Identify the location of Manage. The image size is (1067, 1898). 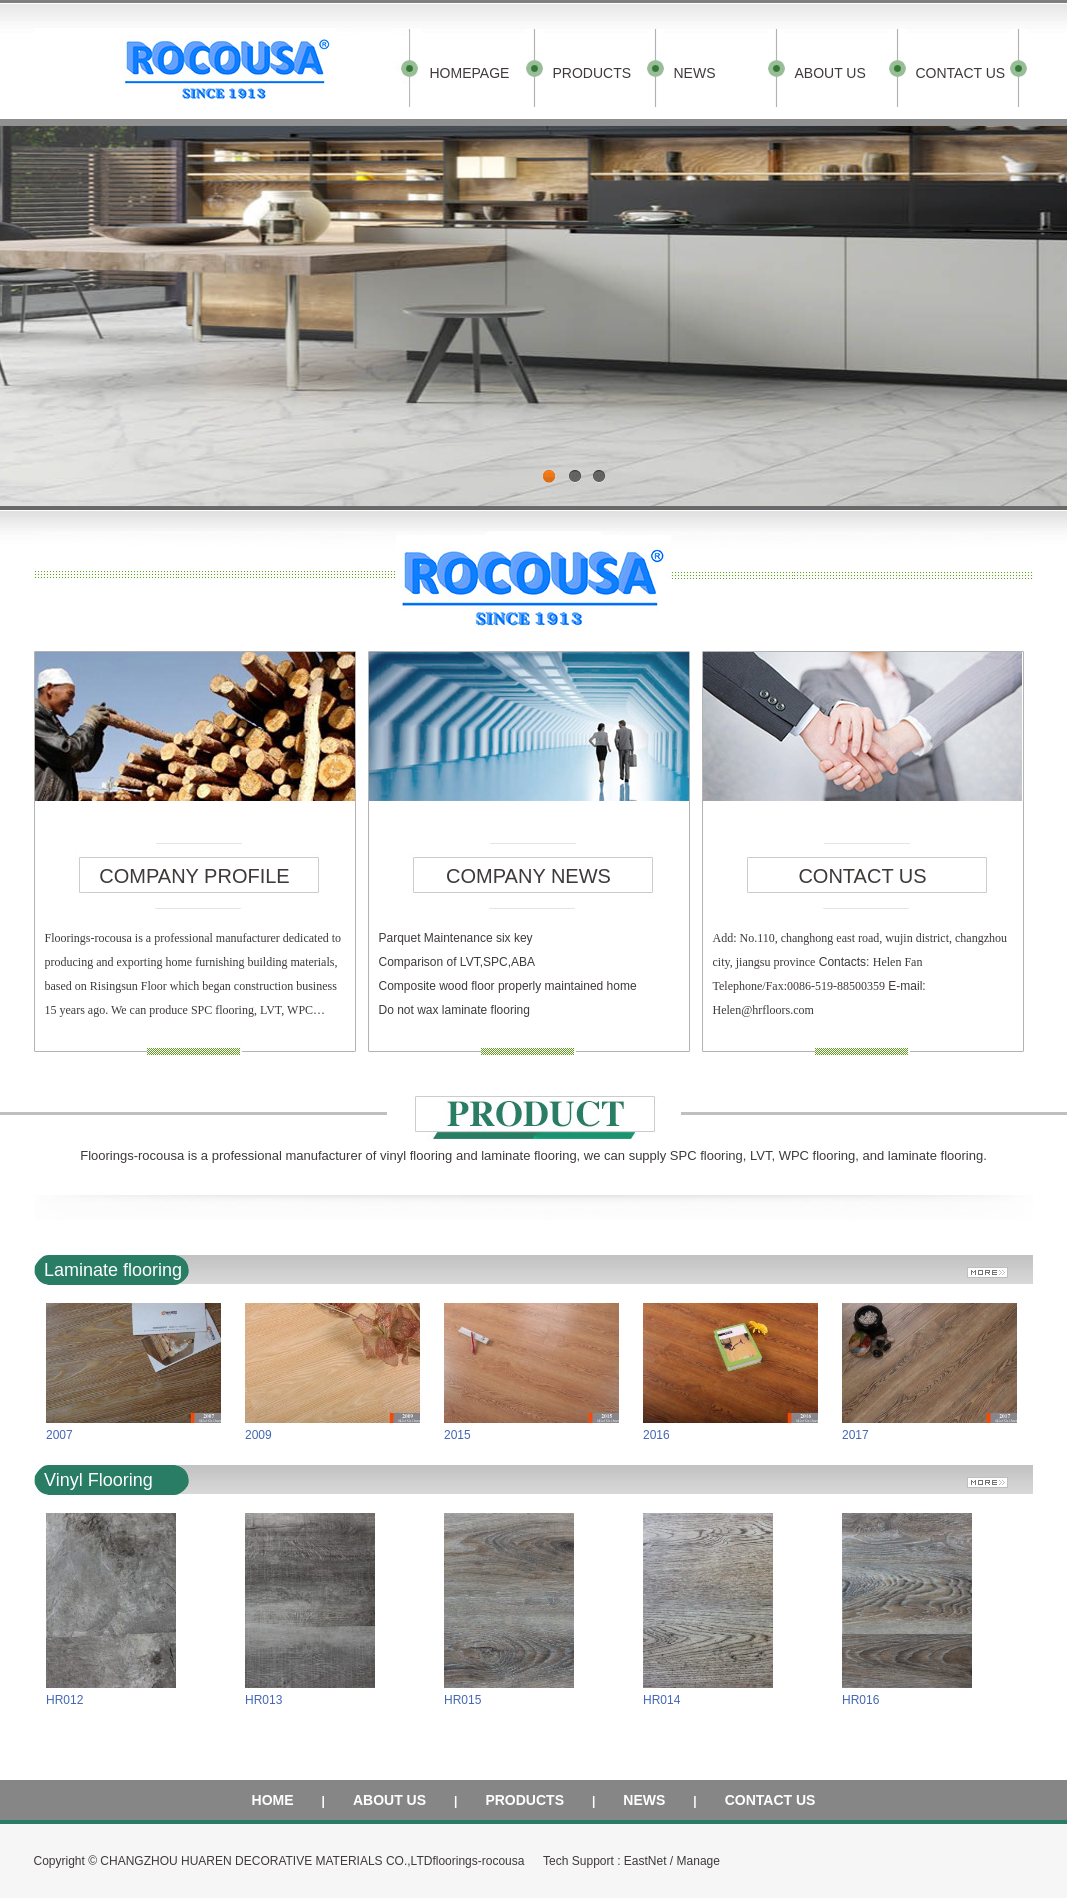
(698, 1861).